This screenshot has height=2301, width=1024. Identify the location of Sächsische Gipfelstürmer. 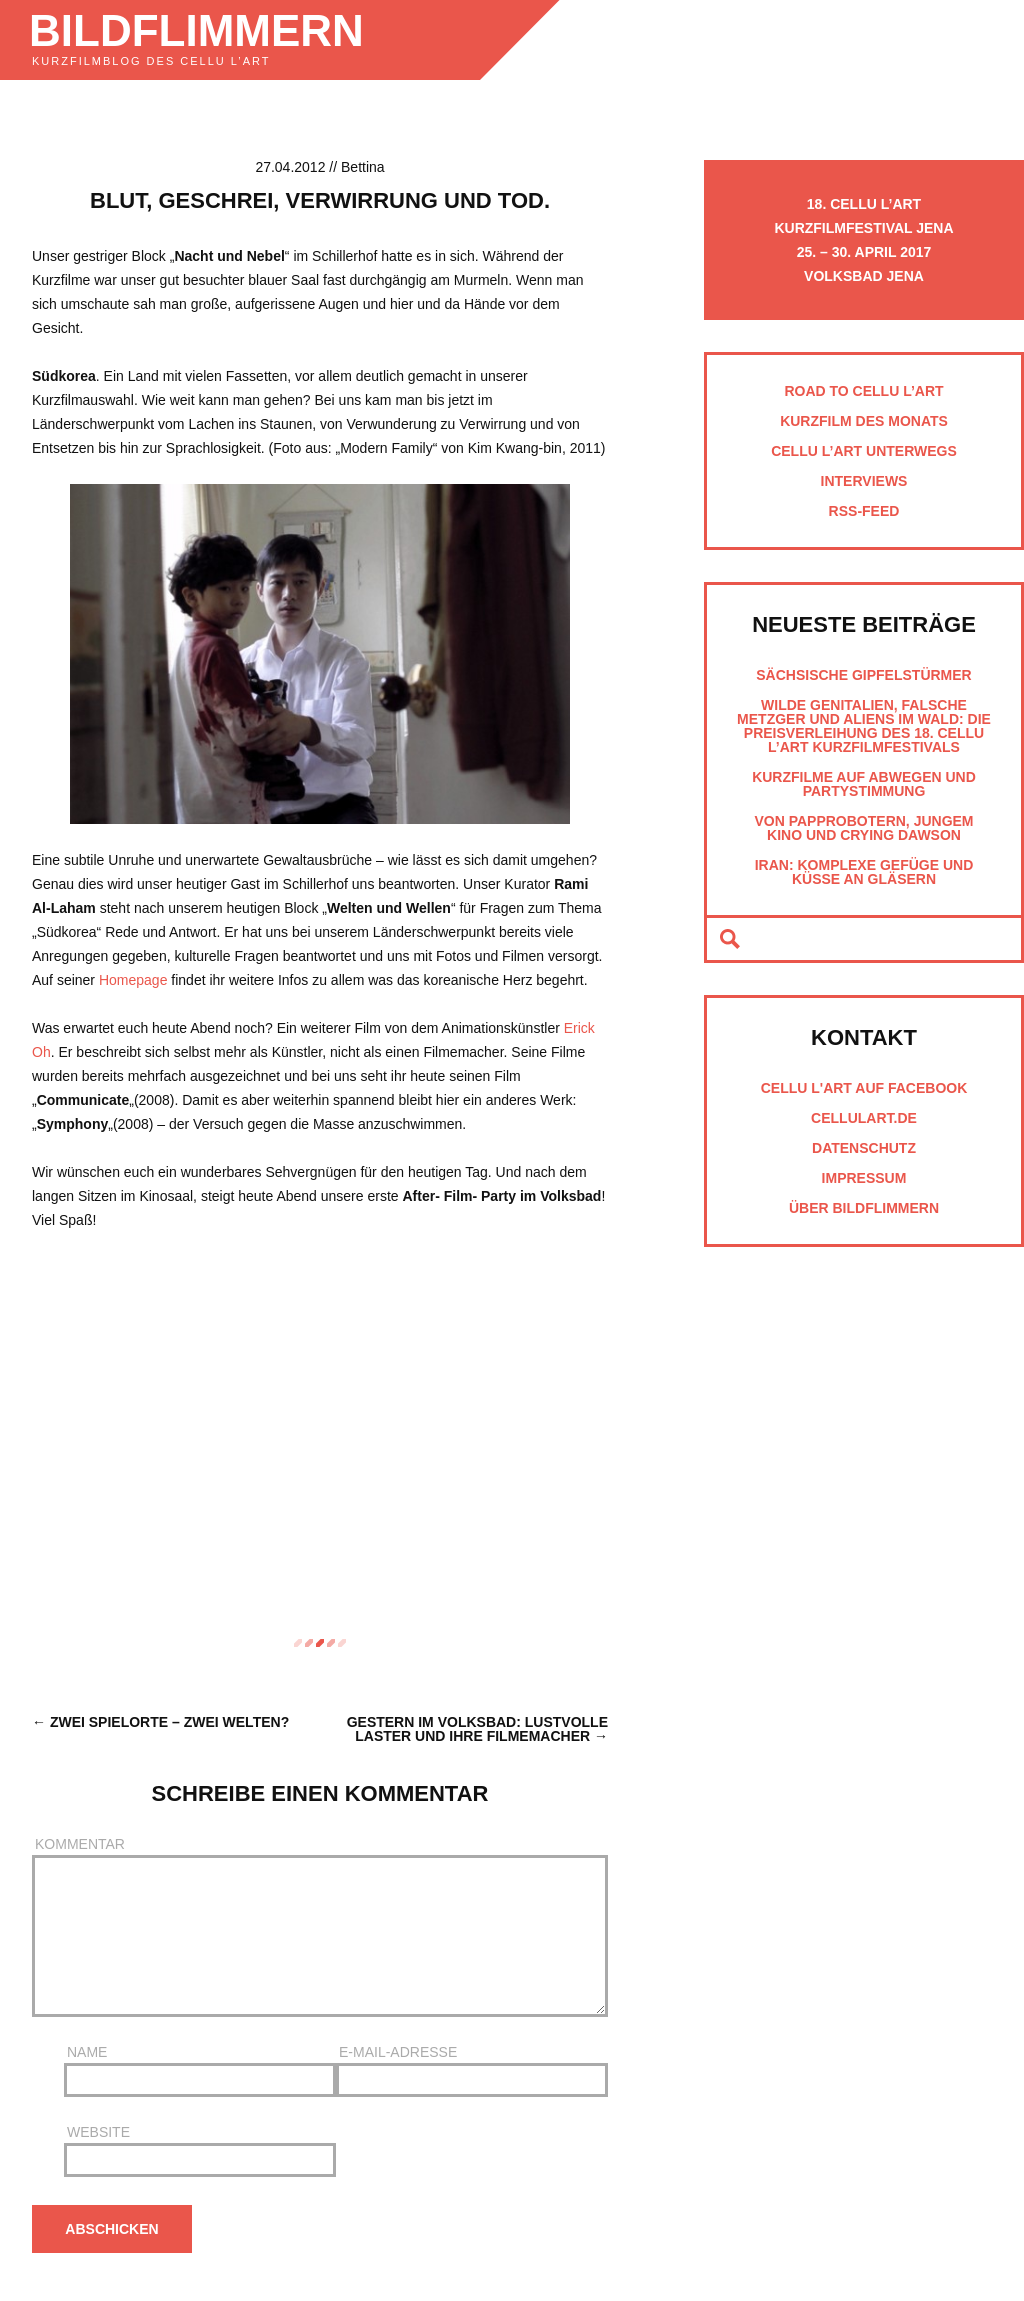
(863, 675).